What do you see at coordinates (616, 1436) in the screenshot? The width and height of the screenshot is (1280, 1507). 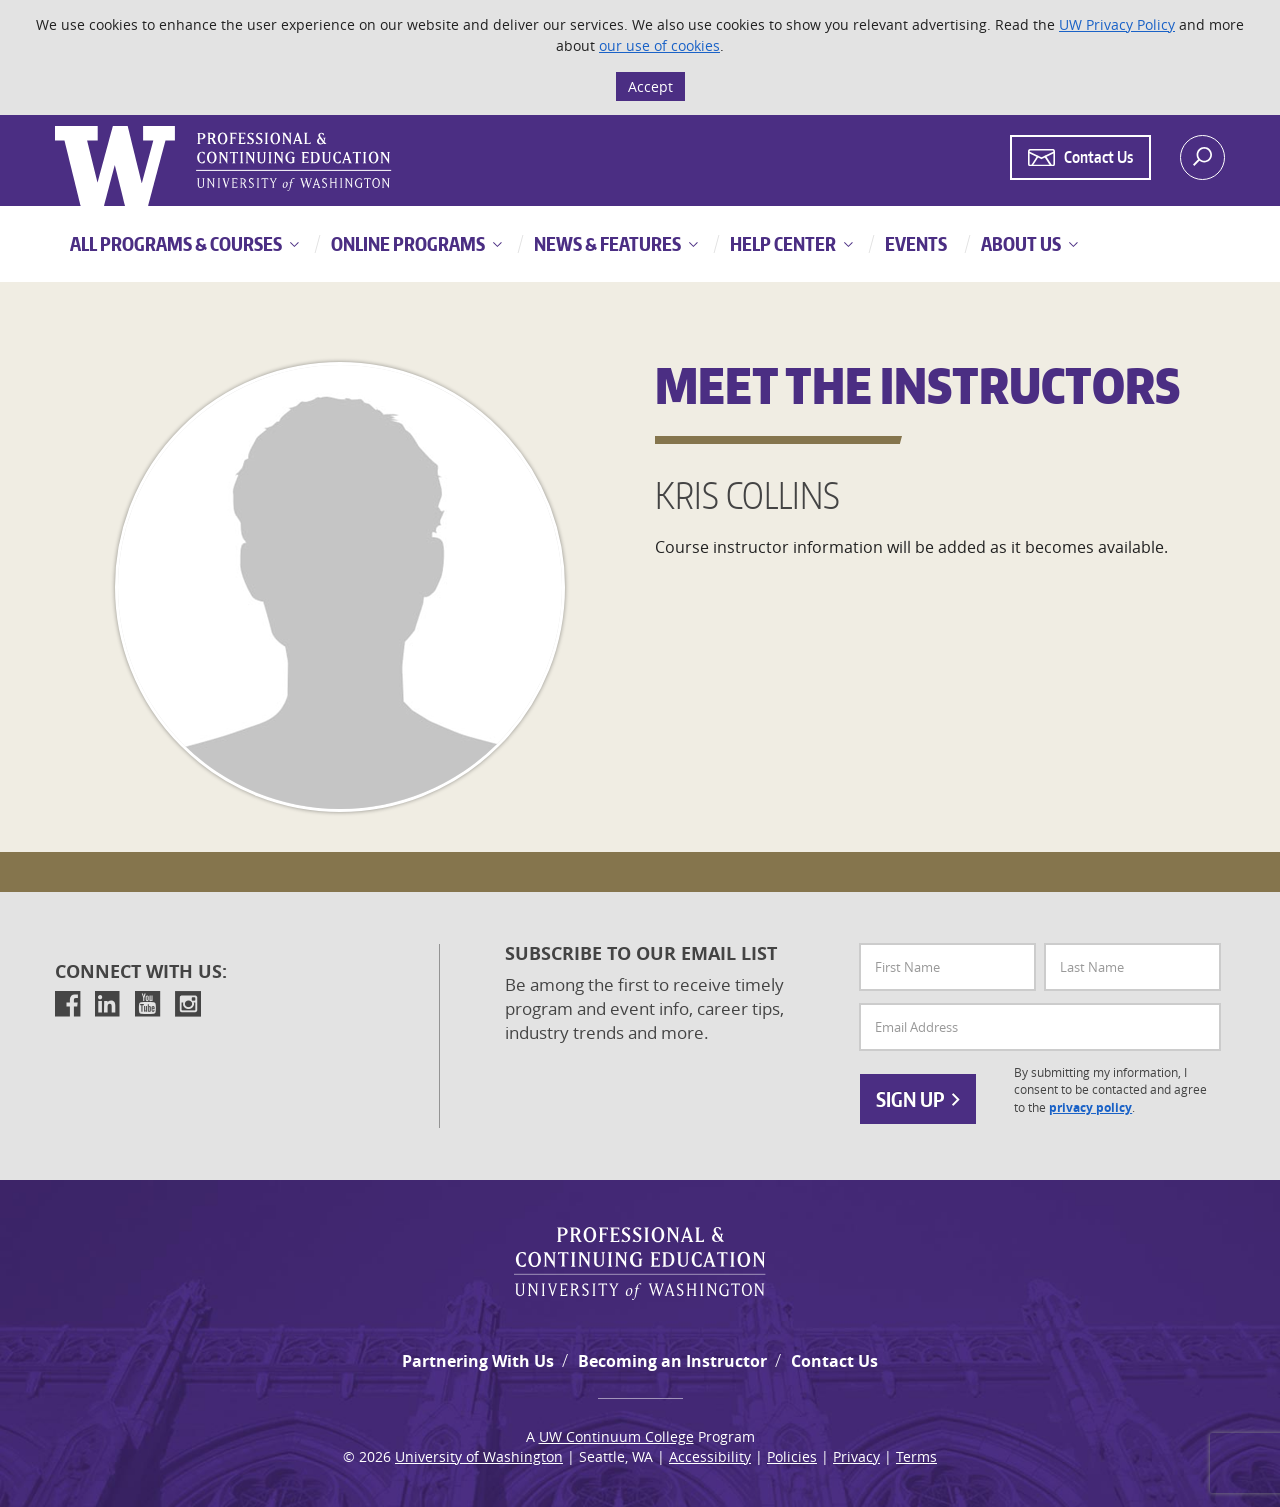 I see `UW Continuum College` at bounding box center [616, 1436].